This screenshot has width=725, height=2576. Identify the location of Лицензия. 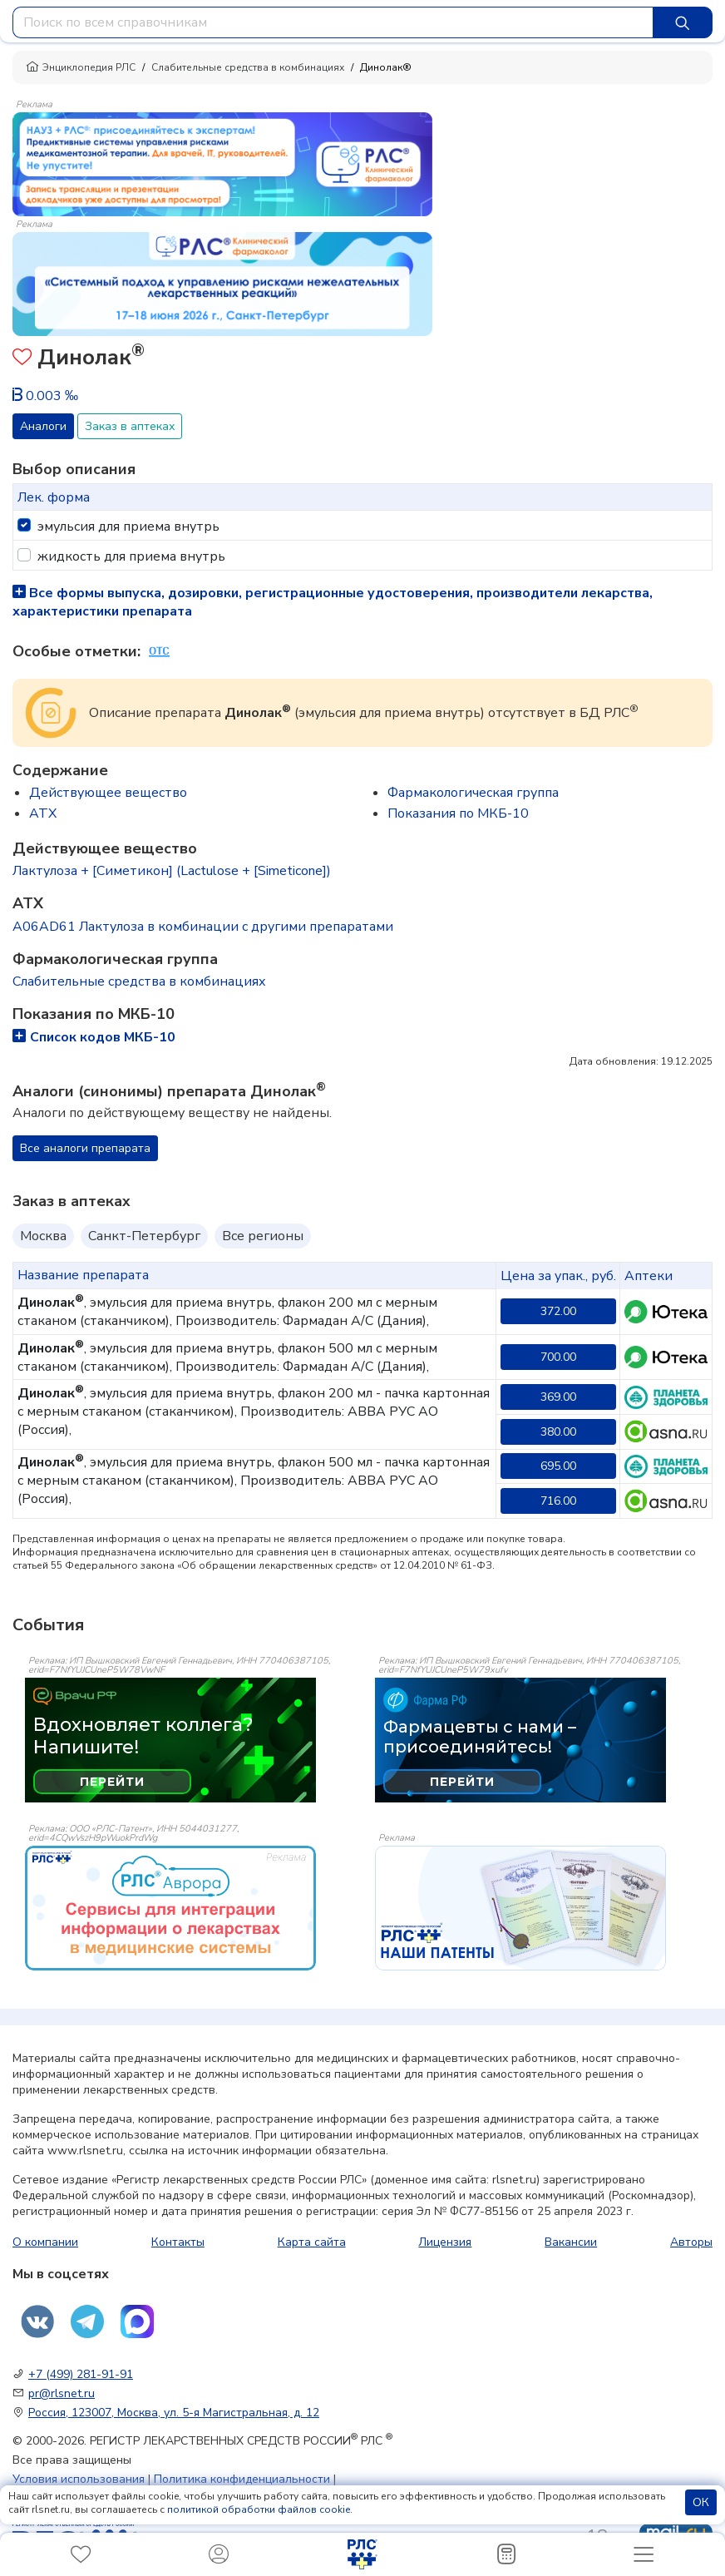
(444, 2242).